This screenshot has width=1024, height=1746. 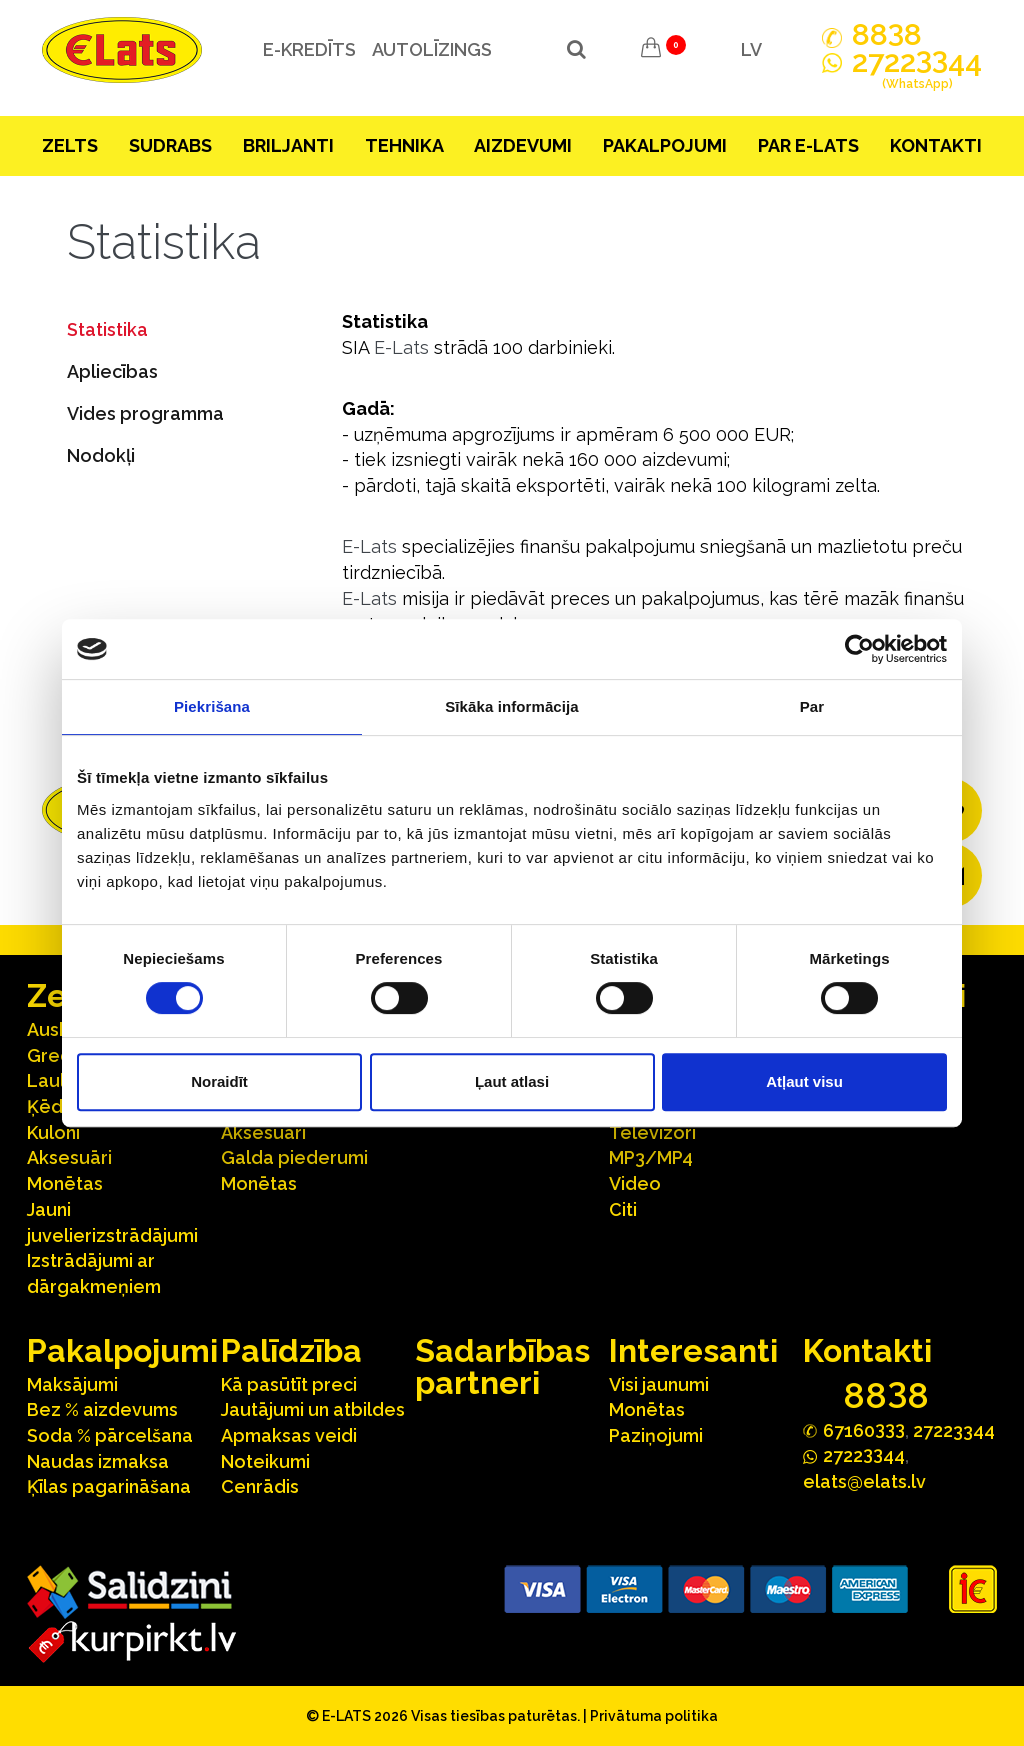 What do you see at coordinates (623, 1209) in the screenshot?
I see `Citi` at bounding box center [623, 1209].